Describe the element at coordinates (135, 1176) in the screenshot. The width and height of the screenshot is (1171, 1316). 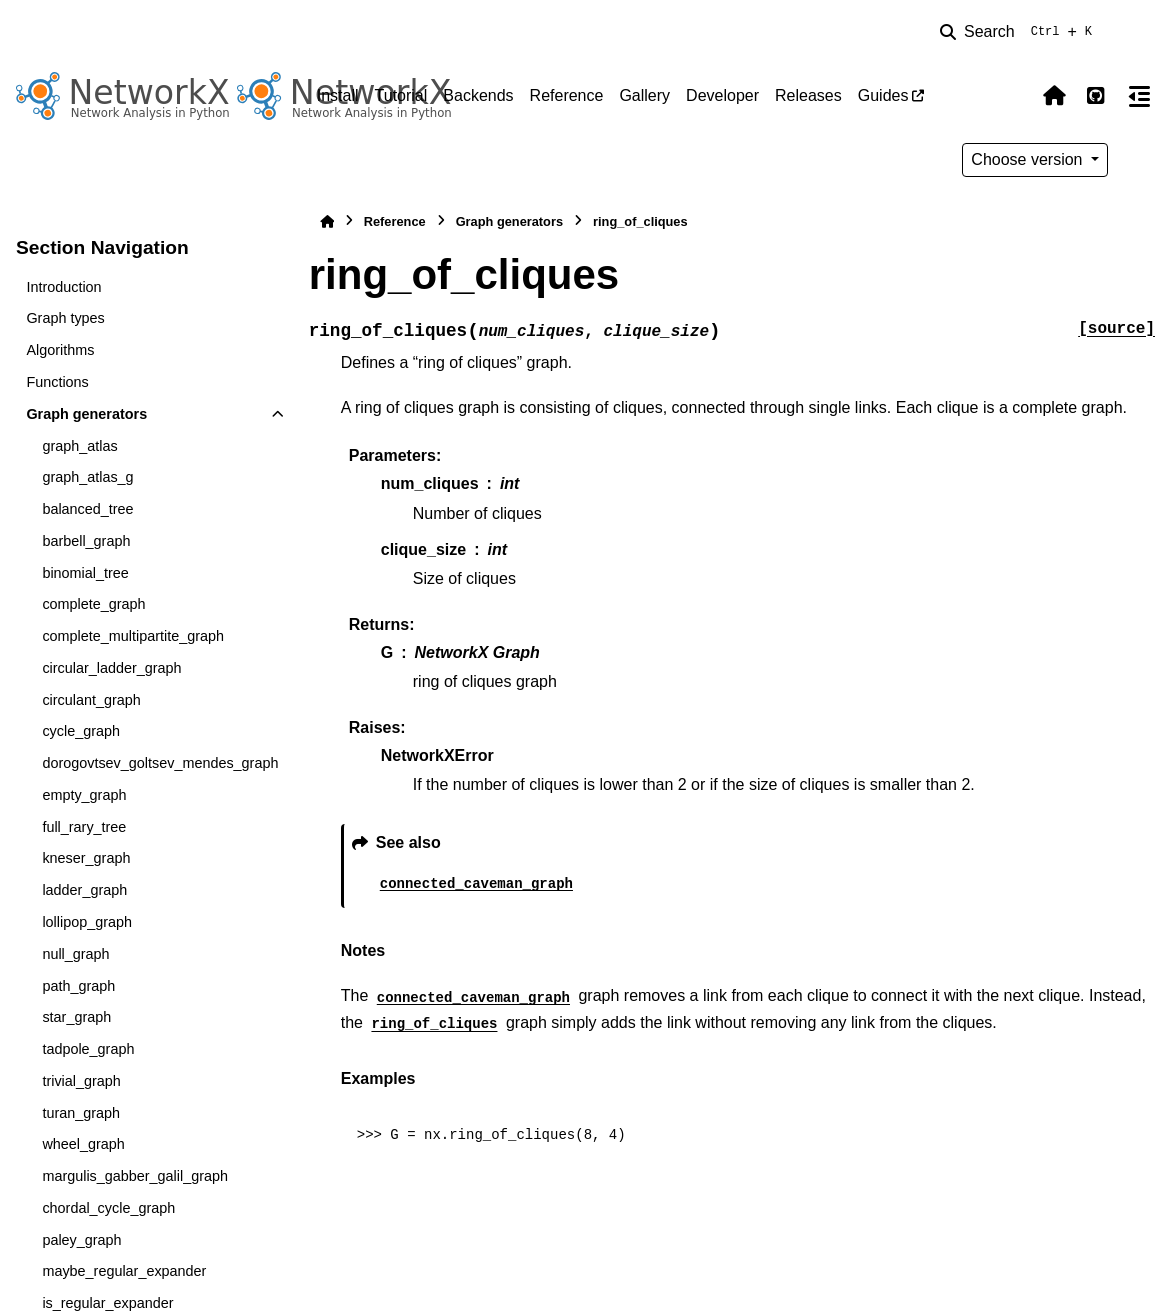
I see `margulis_gabber_galil_graph` at that location.